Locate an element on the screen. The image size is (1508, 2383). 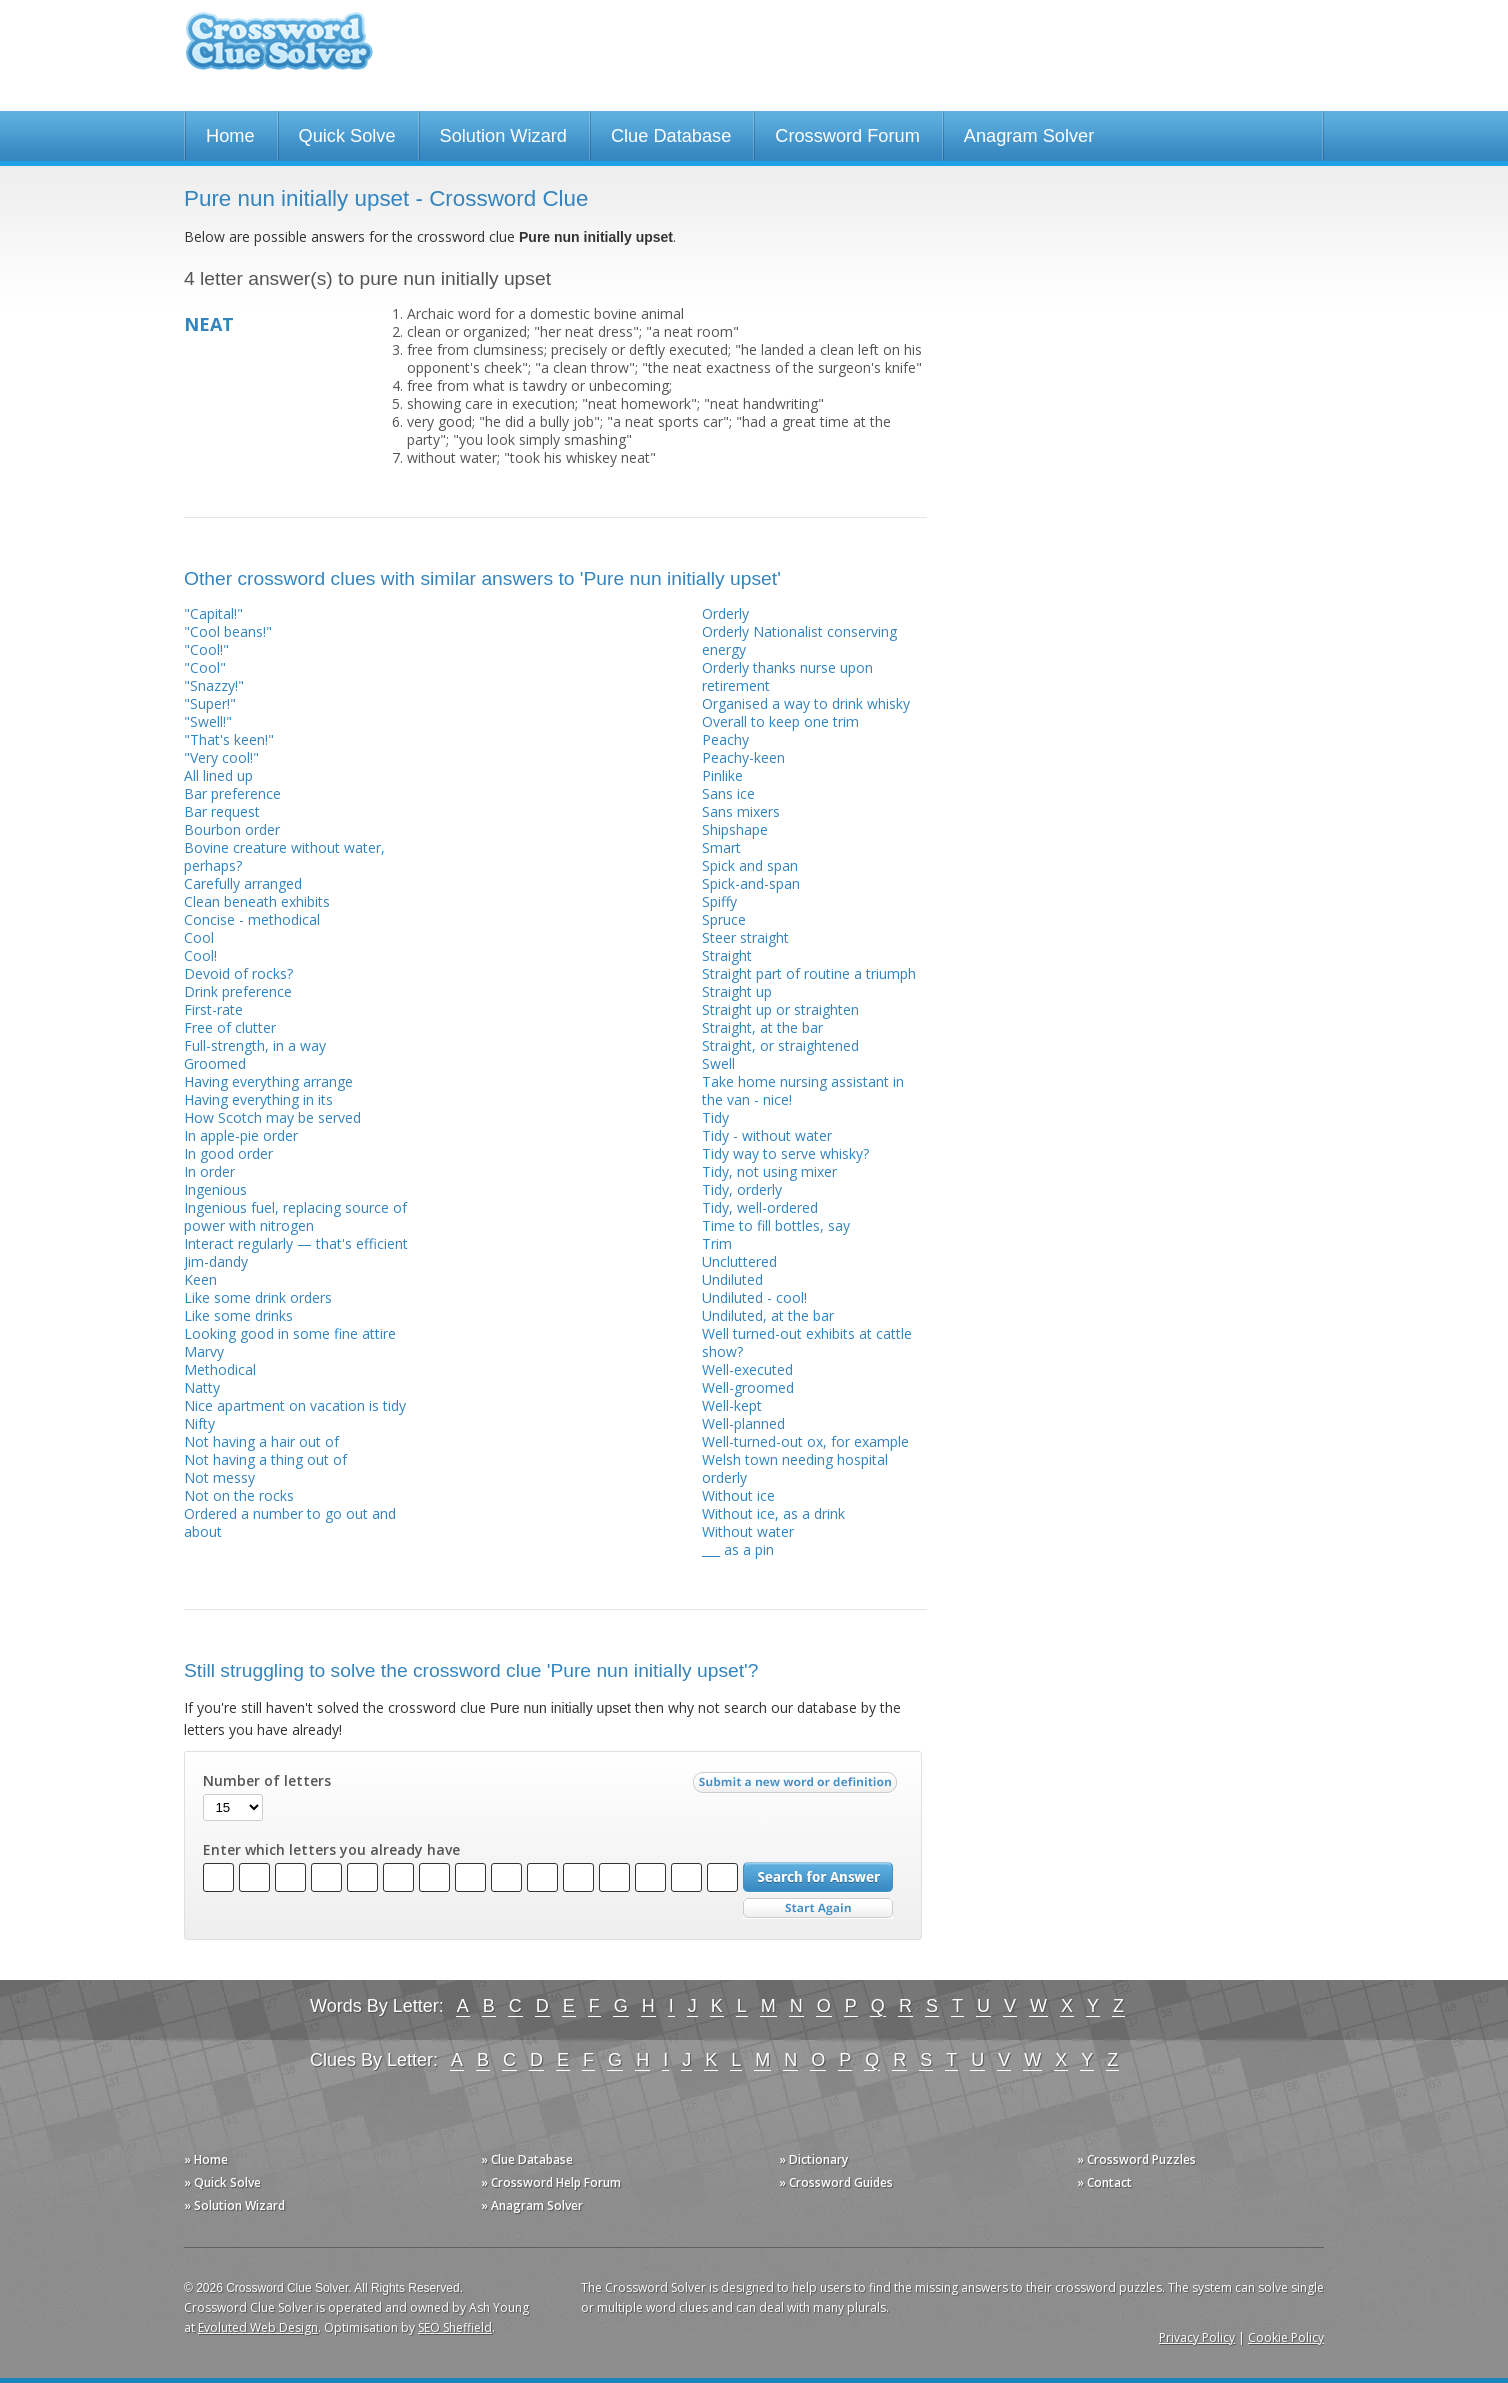
Spick-and-span is located at coordinates (751, 883).